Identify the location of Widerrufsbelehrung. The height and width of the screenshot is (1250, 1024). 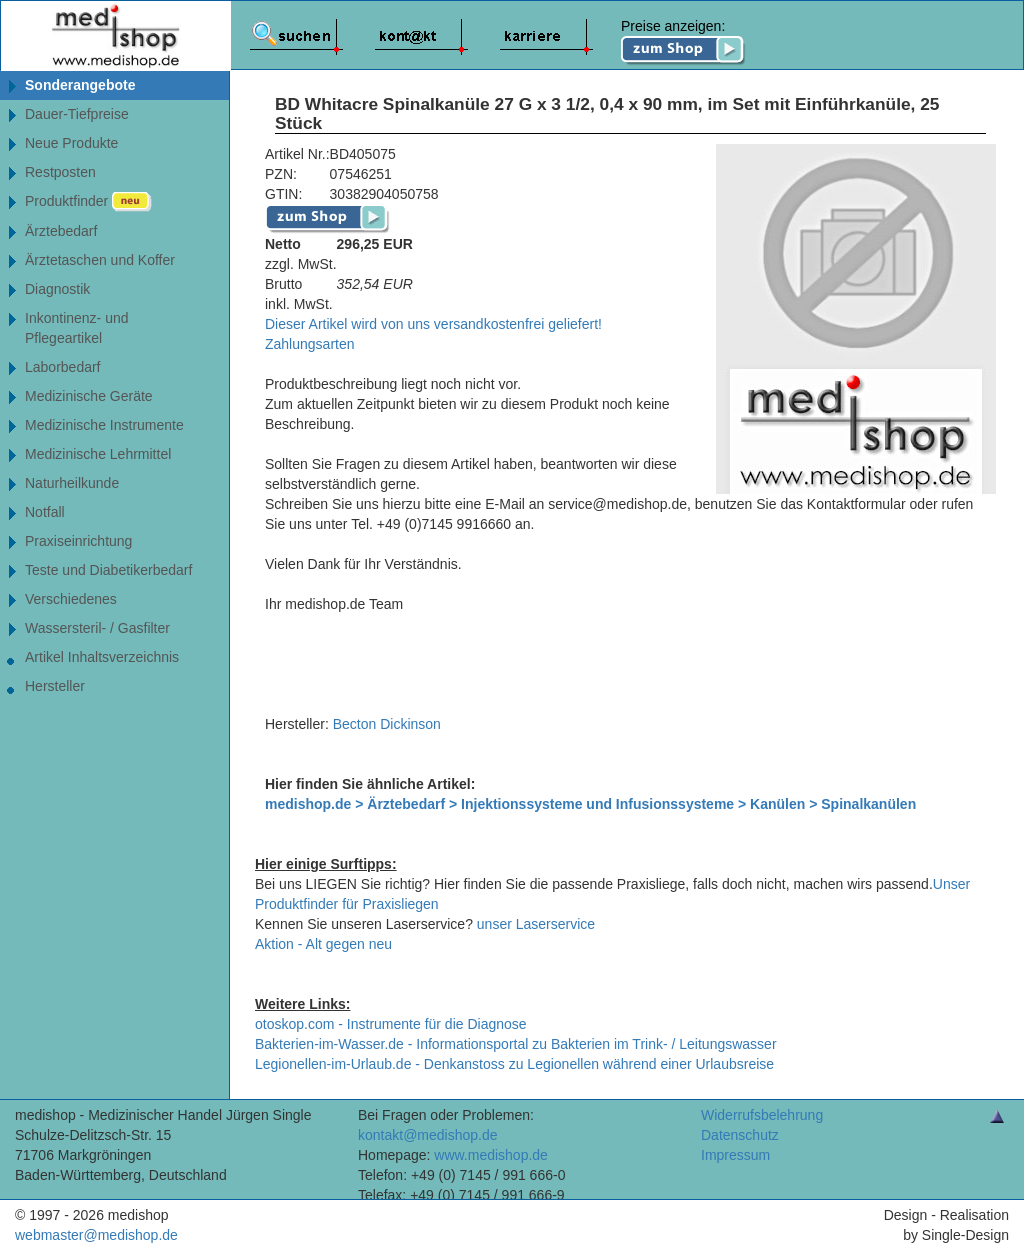
(762, 1115).